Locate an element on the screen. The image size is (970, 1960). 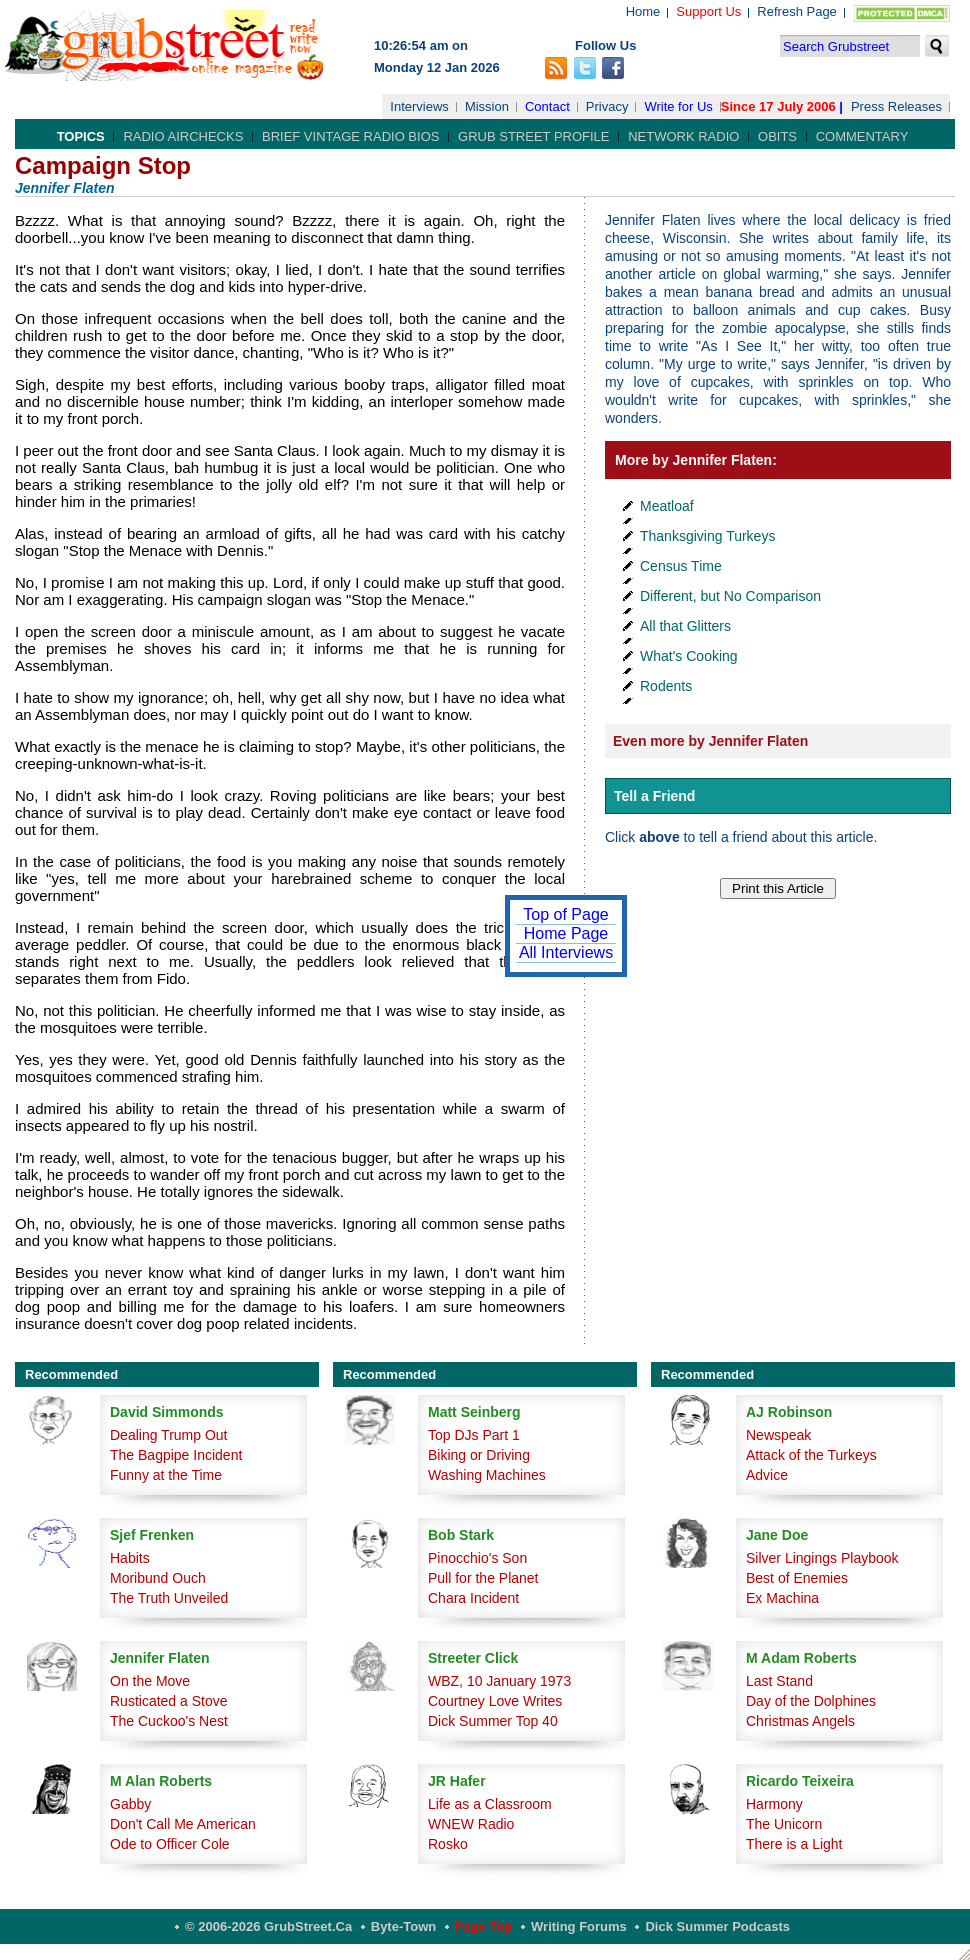
Write for Us is located at coordinates (678, 106).